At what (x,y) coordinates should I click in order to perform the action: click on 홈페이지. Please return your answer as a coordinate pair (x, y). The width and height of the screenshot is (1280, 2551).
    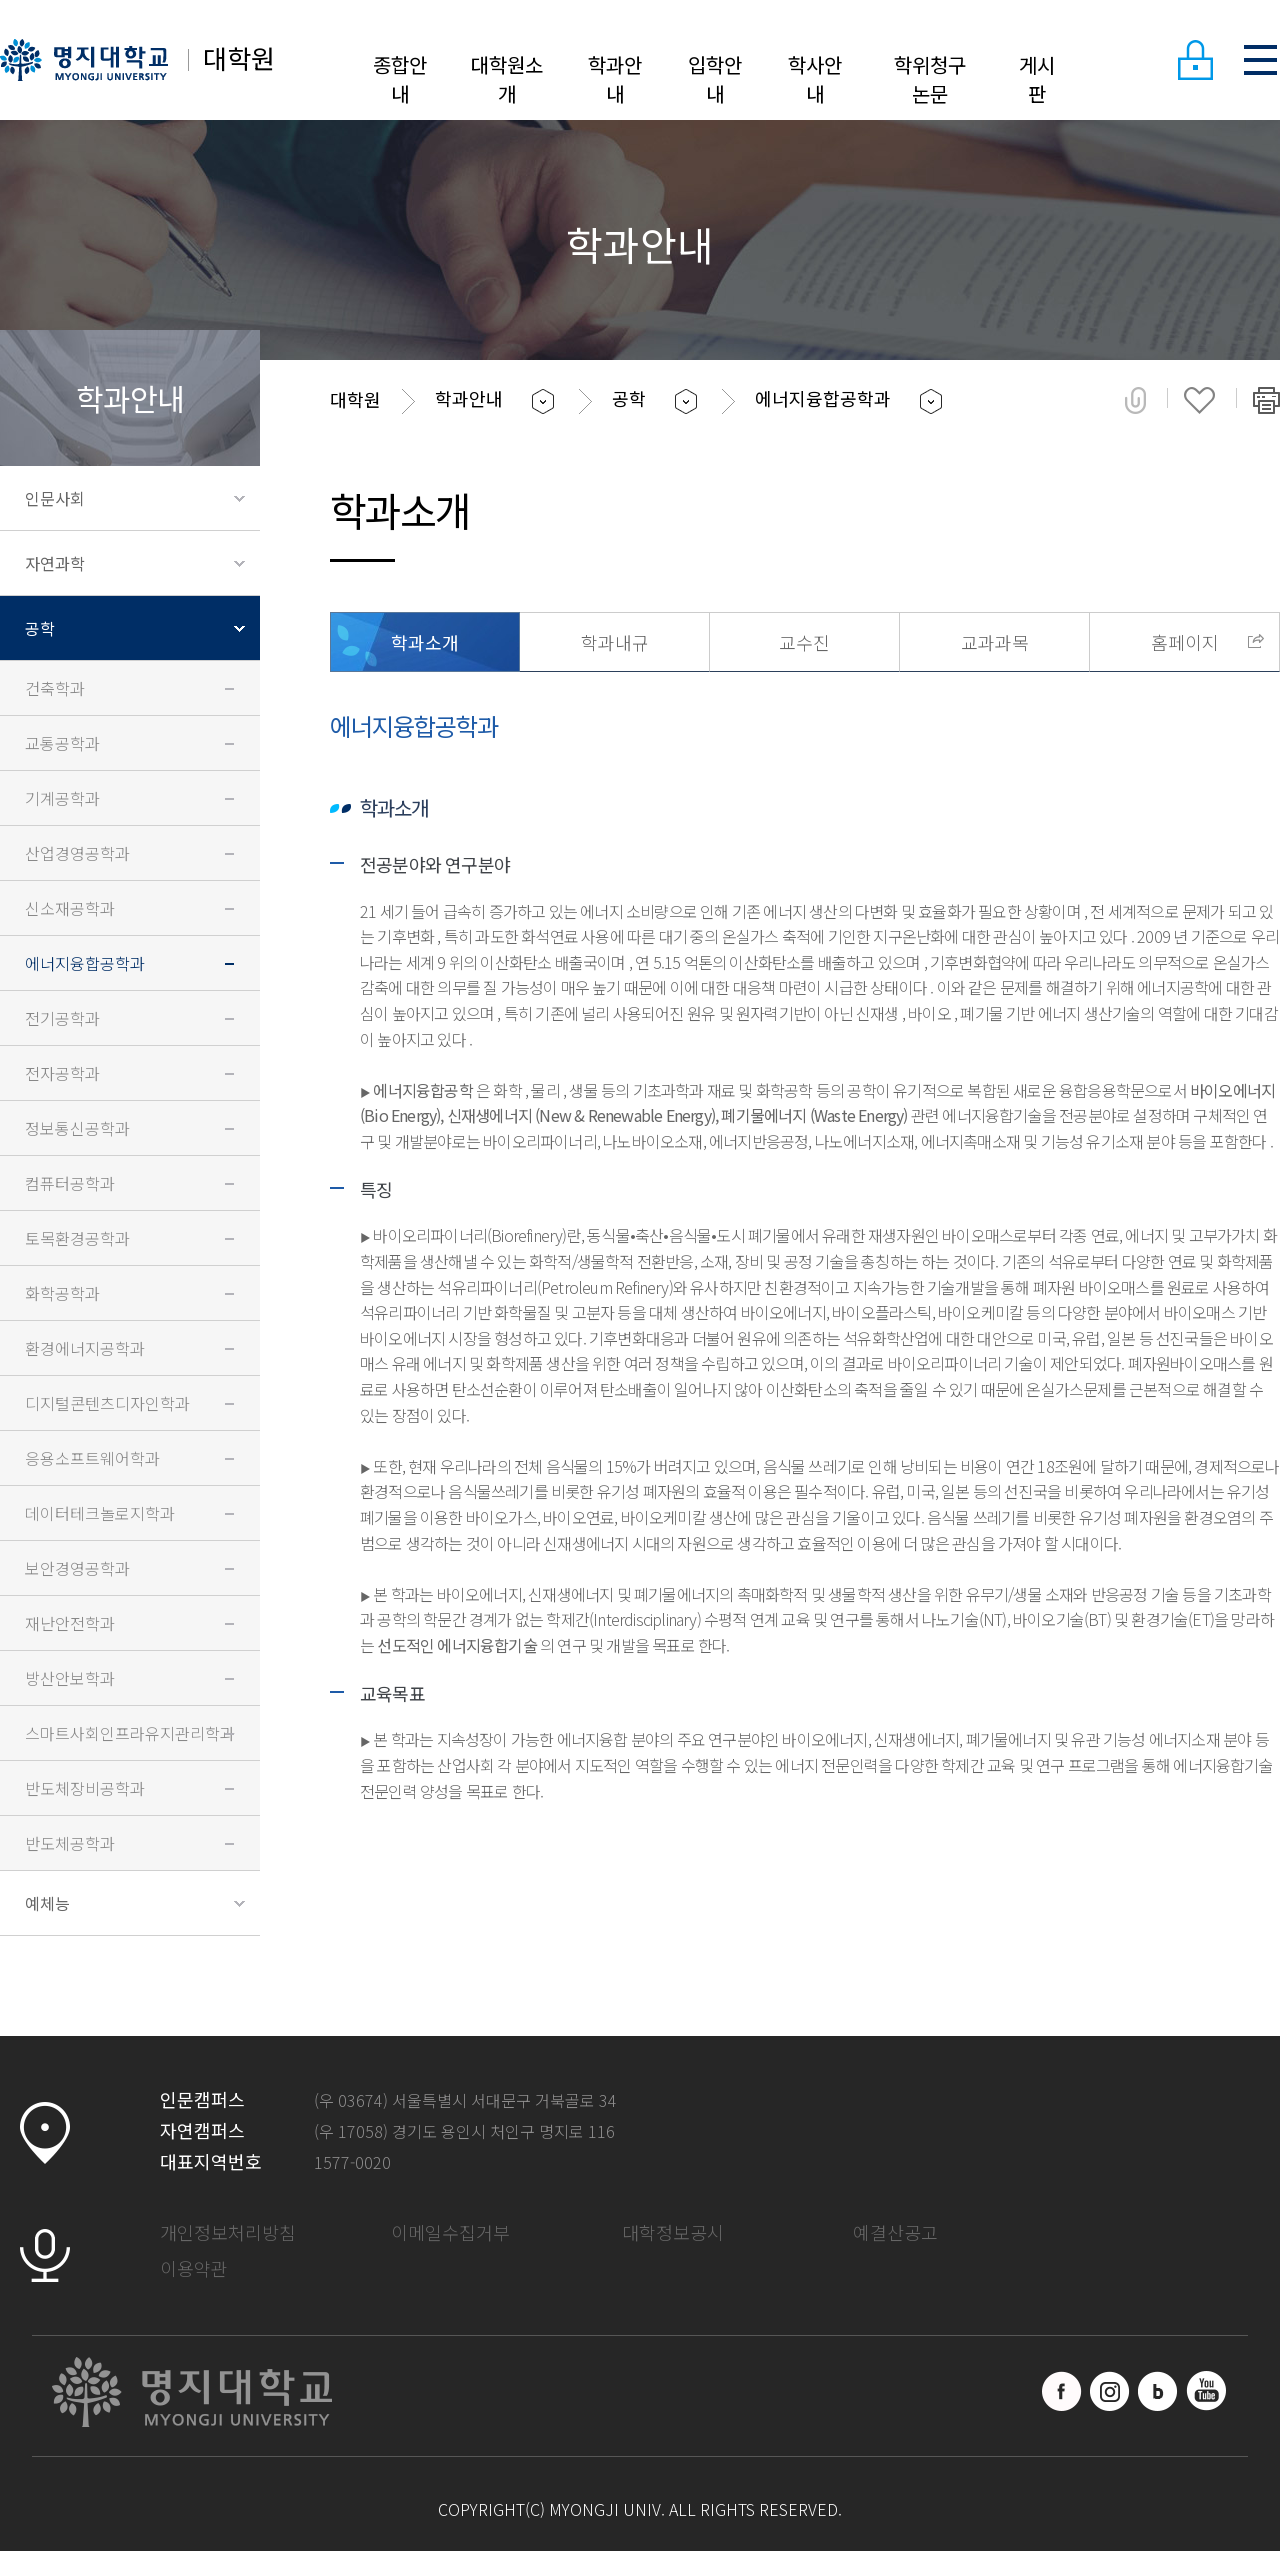
    Looking at the image, I should click on (1185, 642).